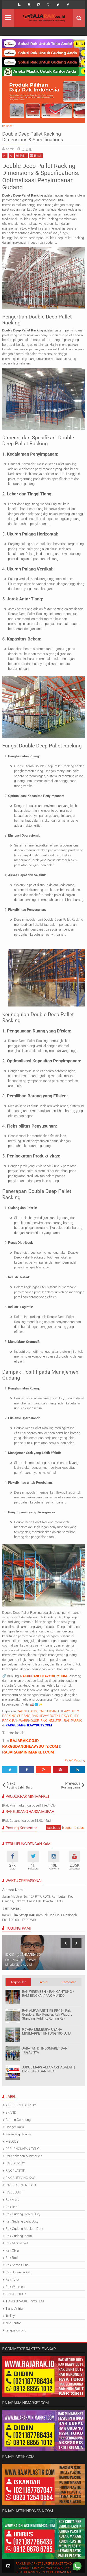  I want to click on PERLENGKAPAN TOKO, so click(22, 2149).